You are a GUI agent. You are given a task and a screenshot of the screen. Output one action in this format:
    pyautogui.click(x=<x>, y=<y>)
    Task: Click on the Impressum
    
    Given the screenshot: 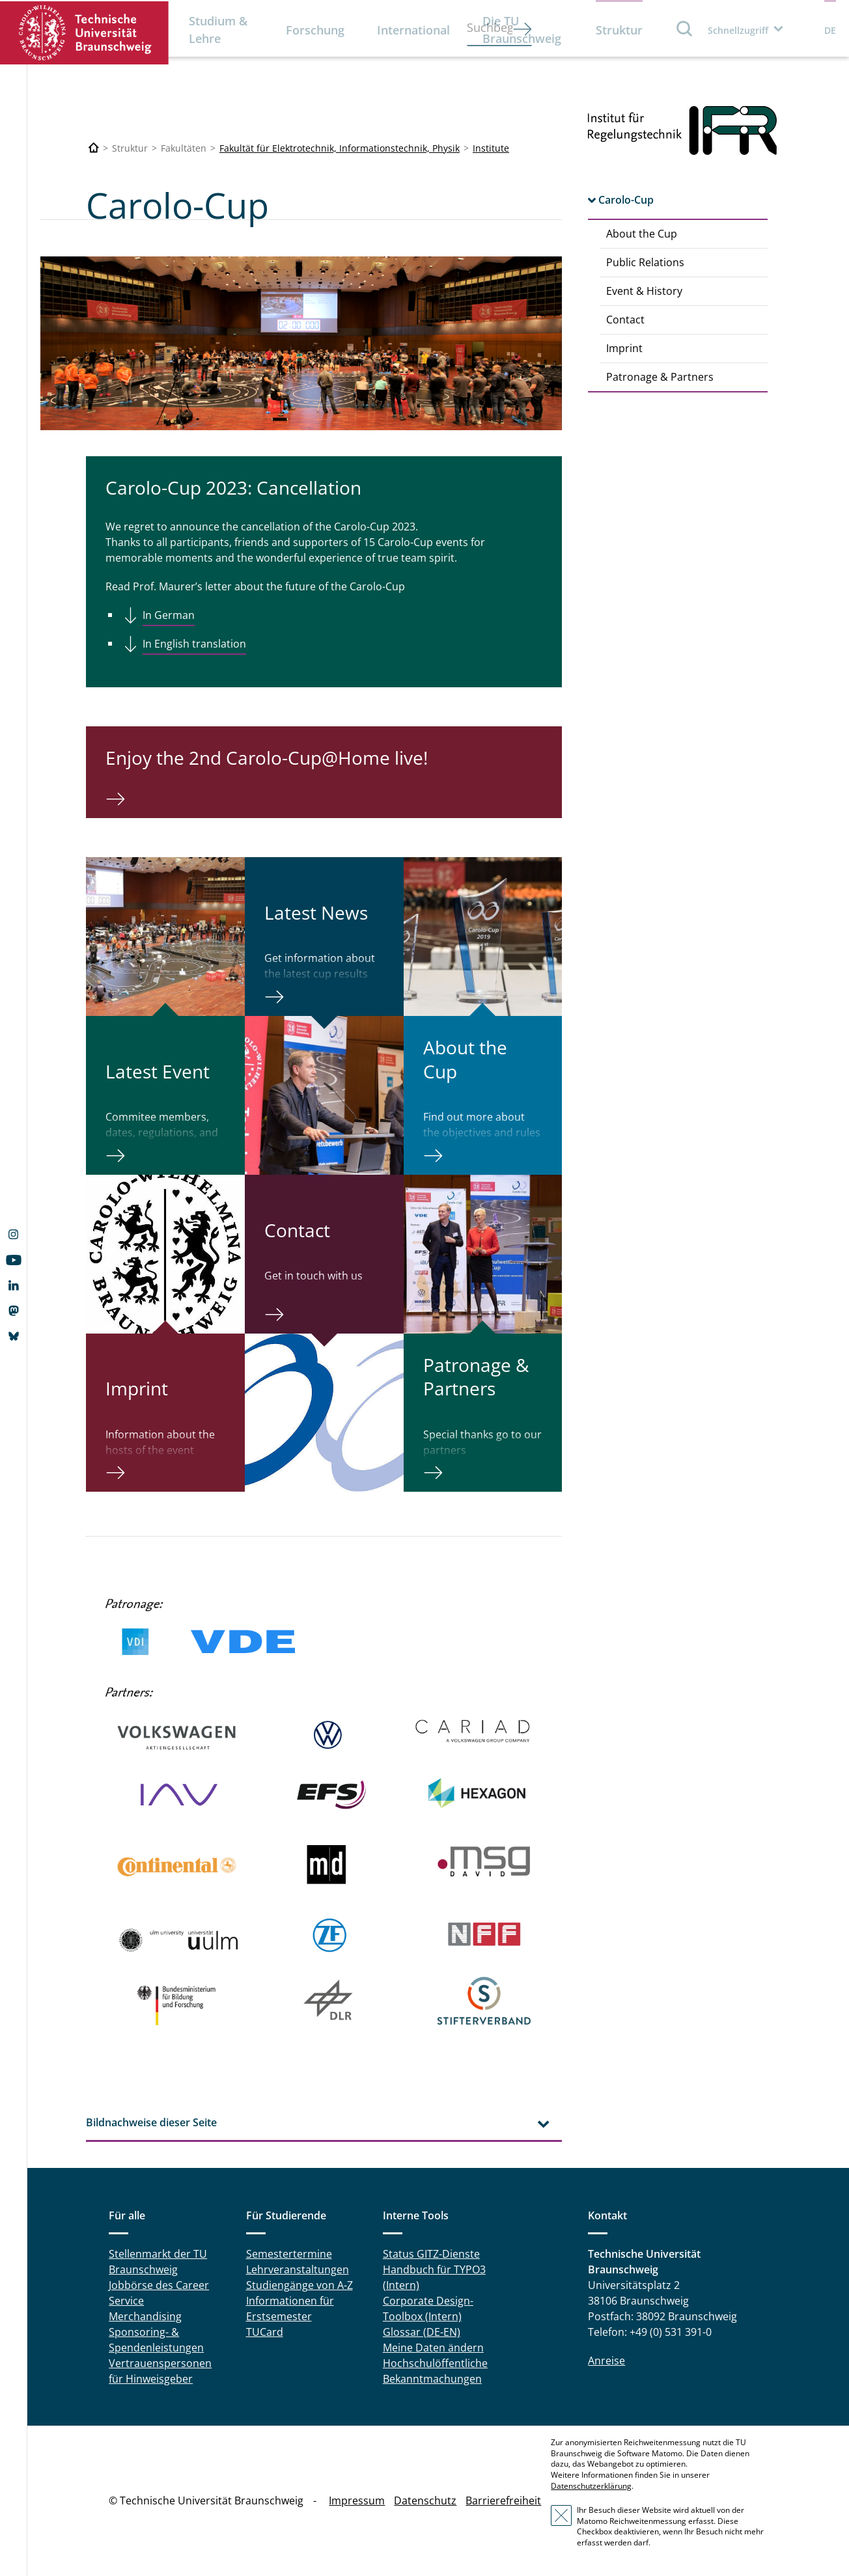 What is the action you would take?
    pyautogui.click(x=357, y=2500)
    